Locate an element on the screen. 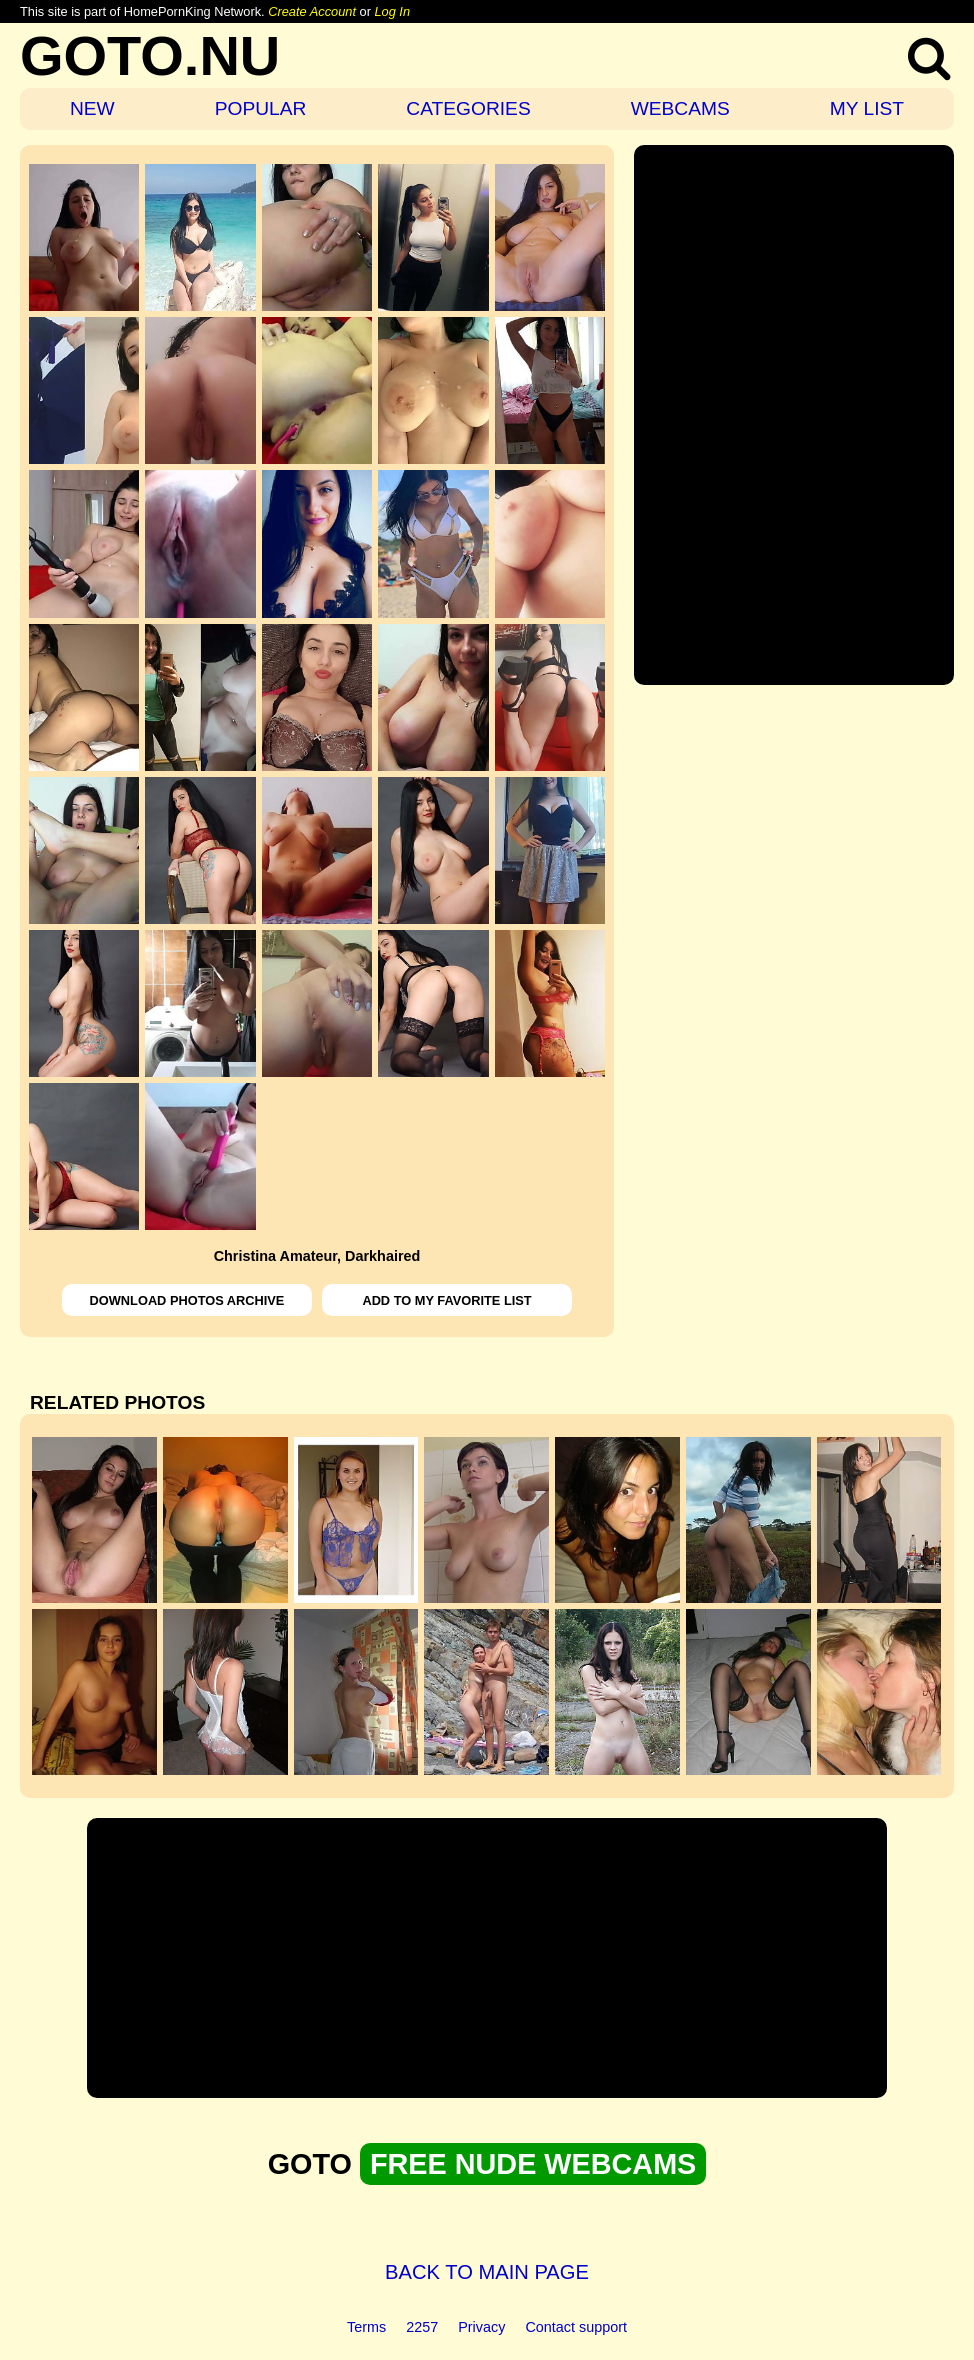 This screenshot has width=974, height=2360. Terms is located at coordinates (366, 2327).